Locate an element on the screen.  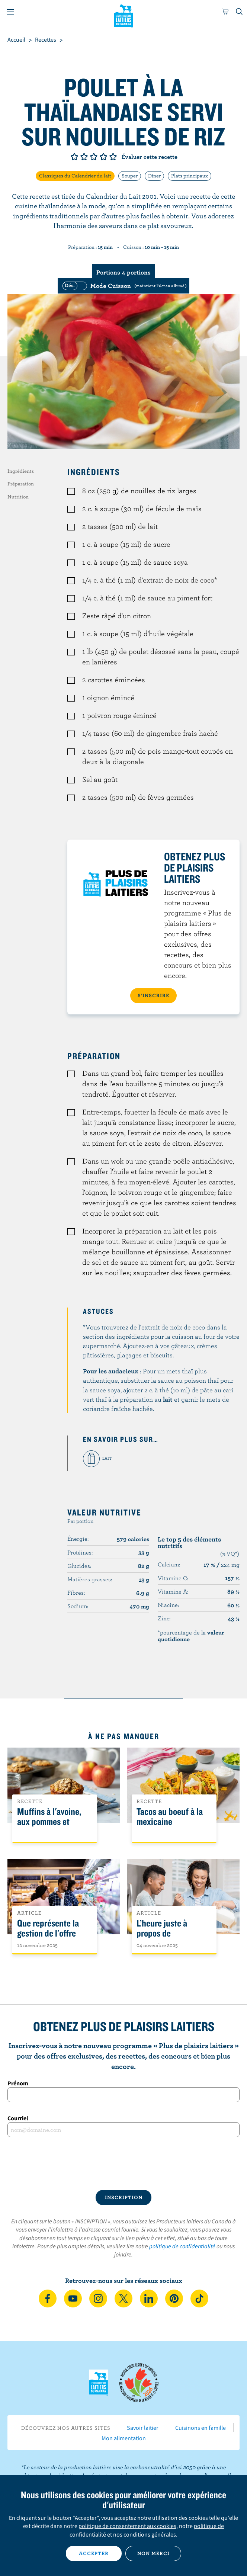
conditions générales is located at coordinates (150, 2534).